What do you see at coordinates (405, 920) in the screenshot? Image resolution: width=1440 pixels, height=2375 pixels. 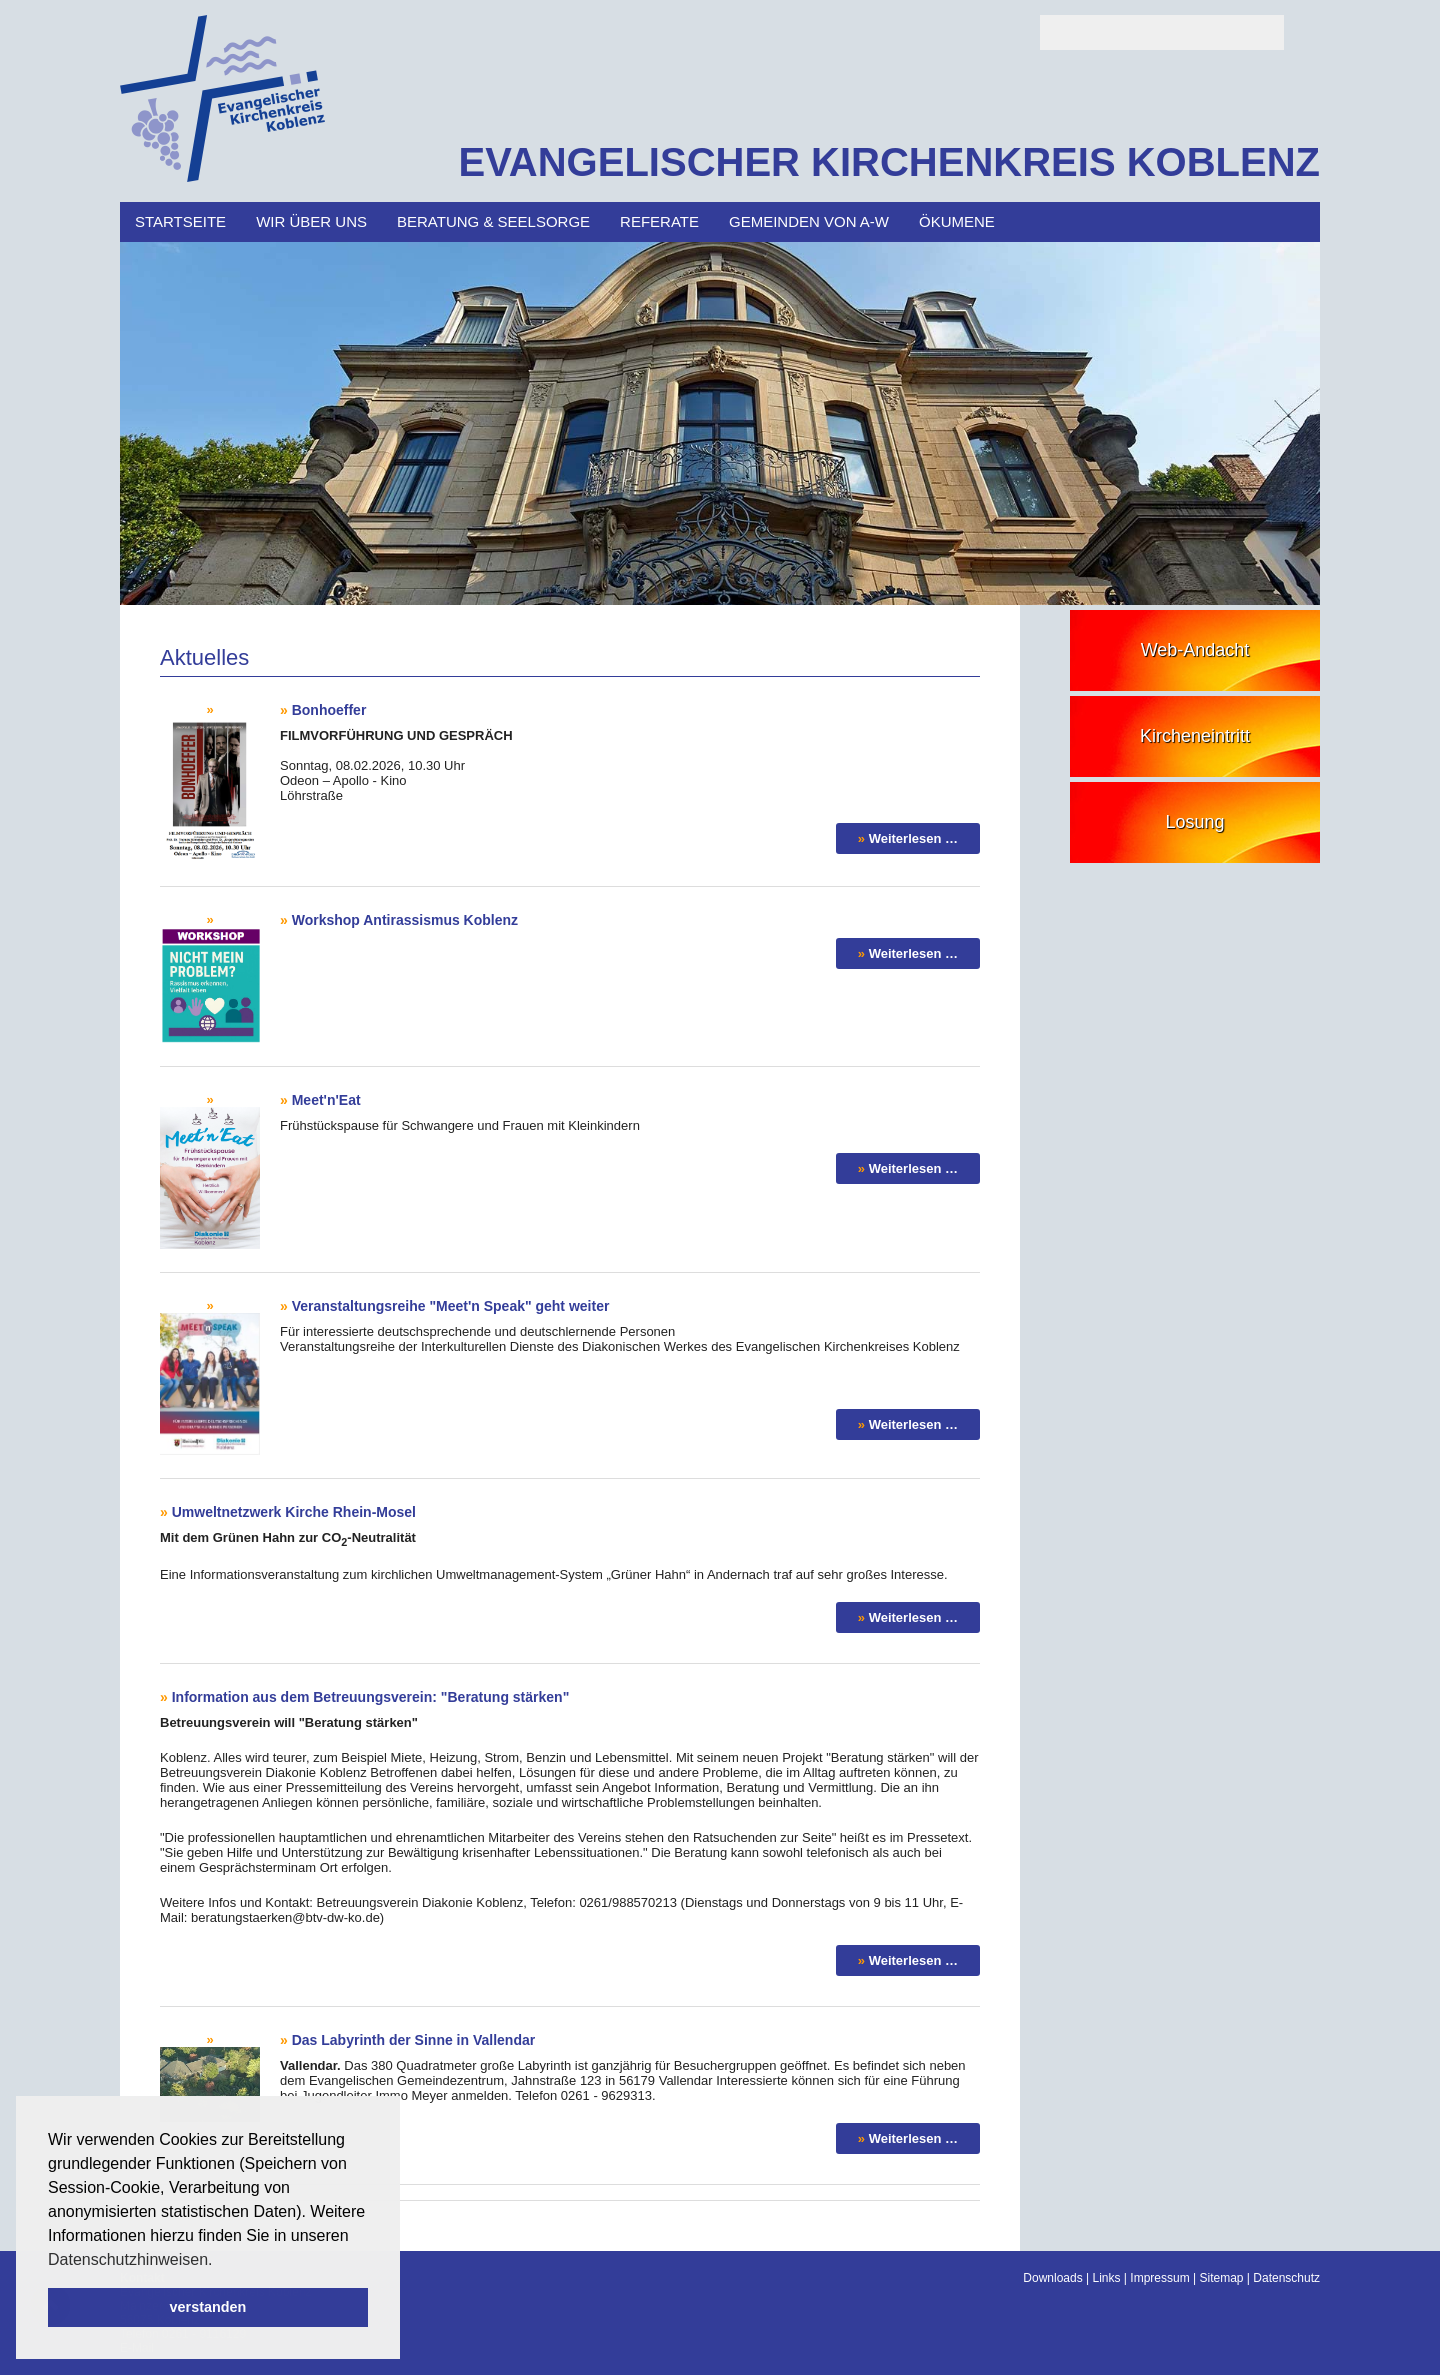 I see `Workshop Antirassismus Koblenz` at bounding box center [405, 920].